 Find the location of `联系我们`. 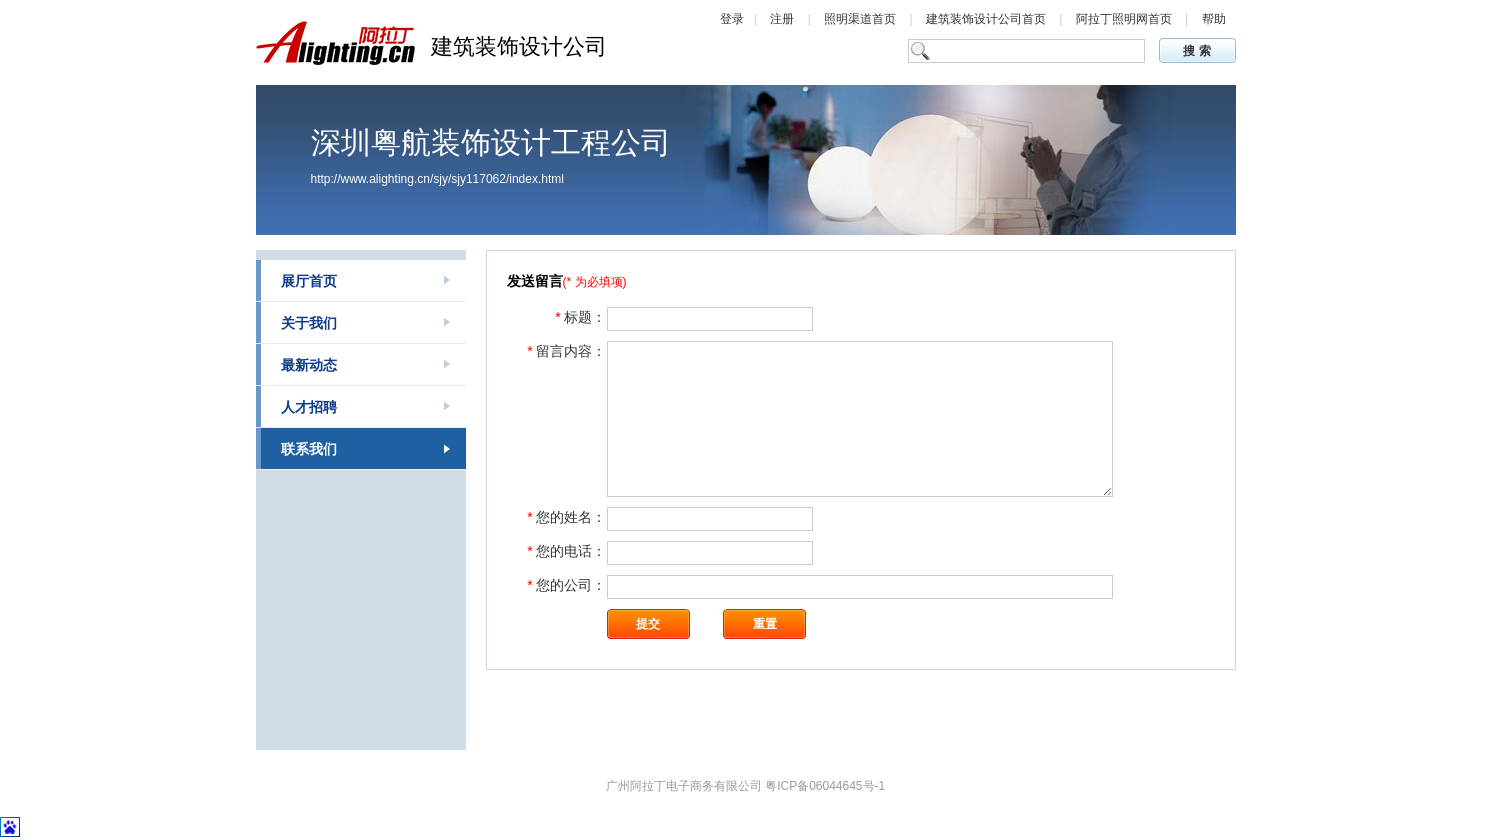

联系我们 is located at coordinates (309, 449).